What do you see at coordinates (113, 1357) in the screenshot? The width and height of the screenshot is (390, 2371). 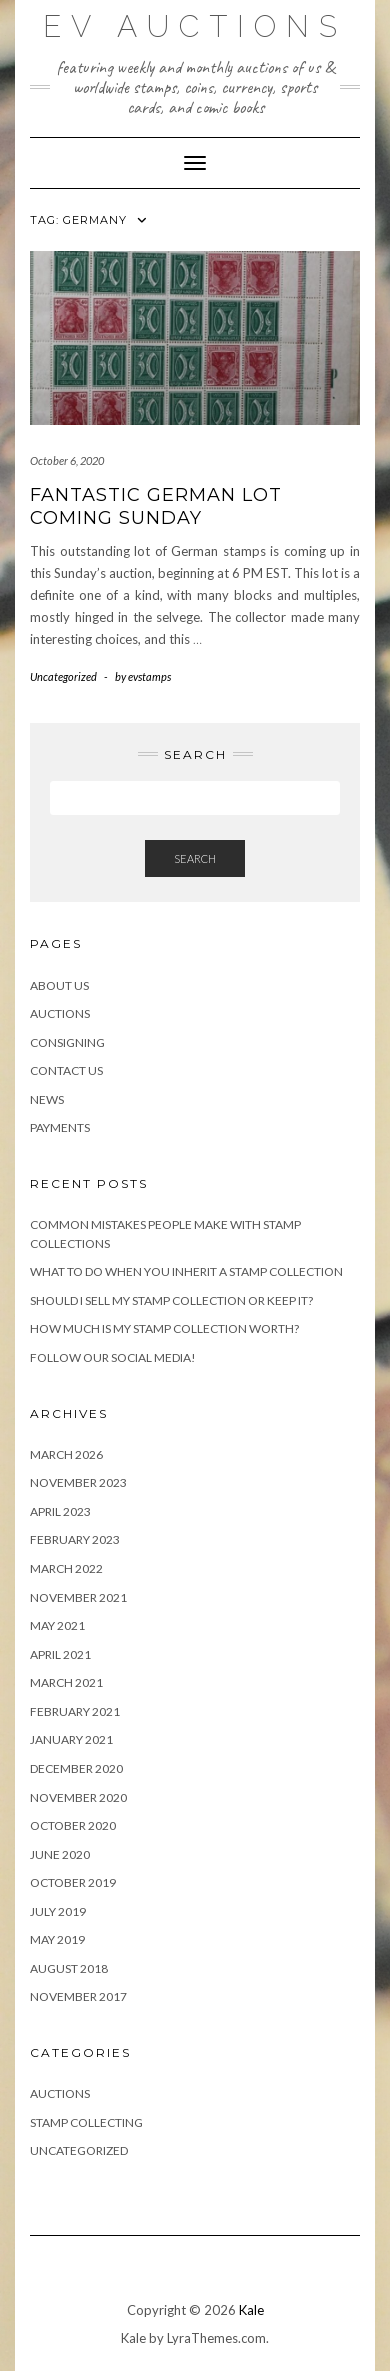 I see `Follow Our Social Media!` at bounding box center [113, 1357].